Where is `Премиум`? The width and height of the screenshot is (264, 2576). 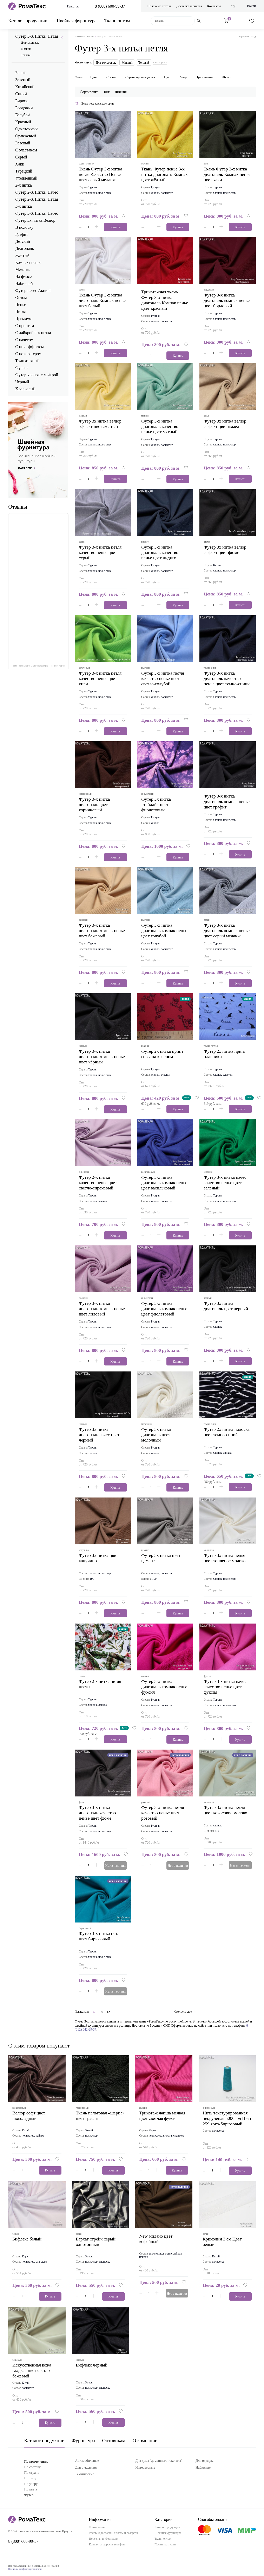 Премиум is located at coordinates (23, 318).